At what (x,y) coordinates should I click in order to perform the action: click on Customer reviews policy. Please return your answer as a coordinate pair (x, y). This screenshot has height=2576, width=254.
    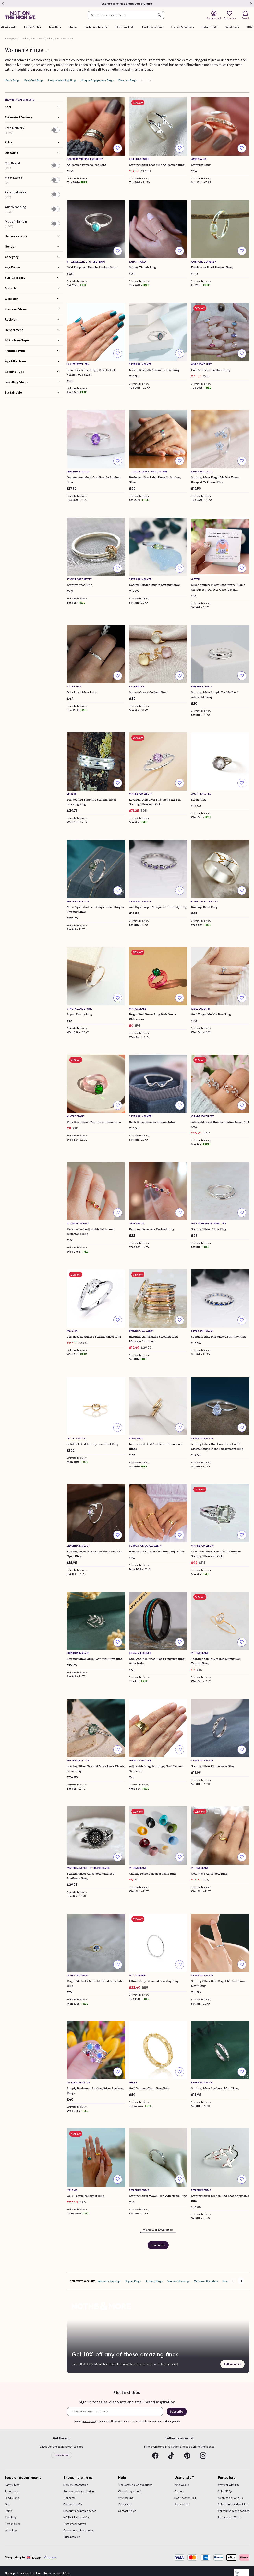
    Looking at the image, I should click on (78, 2530).